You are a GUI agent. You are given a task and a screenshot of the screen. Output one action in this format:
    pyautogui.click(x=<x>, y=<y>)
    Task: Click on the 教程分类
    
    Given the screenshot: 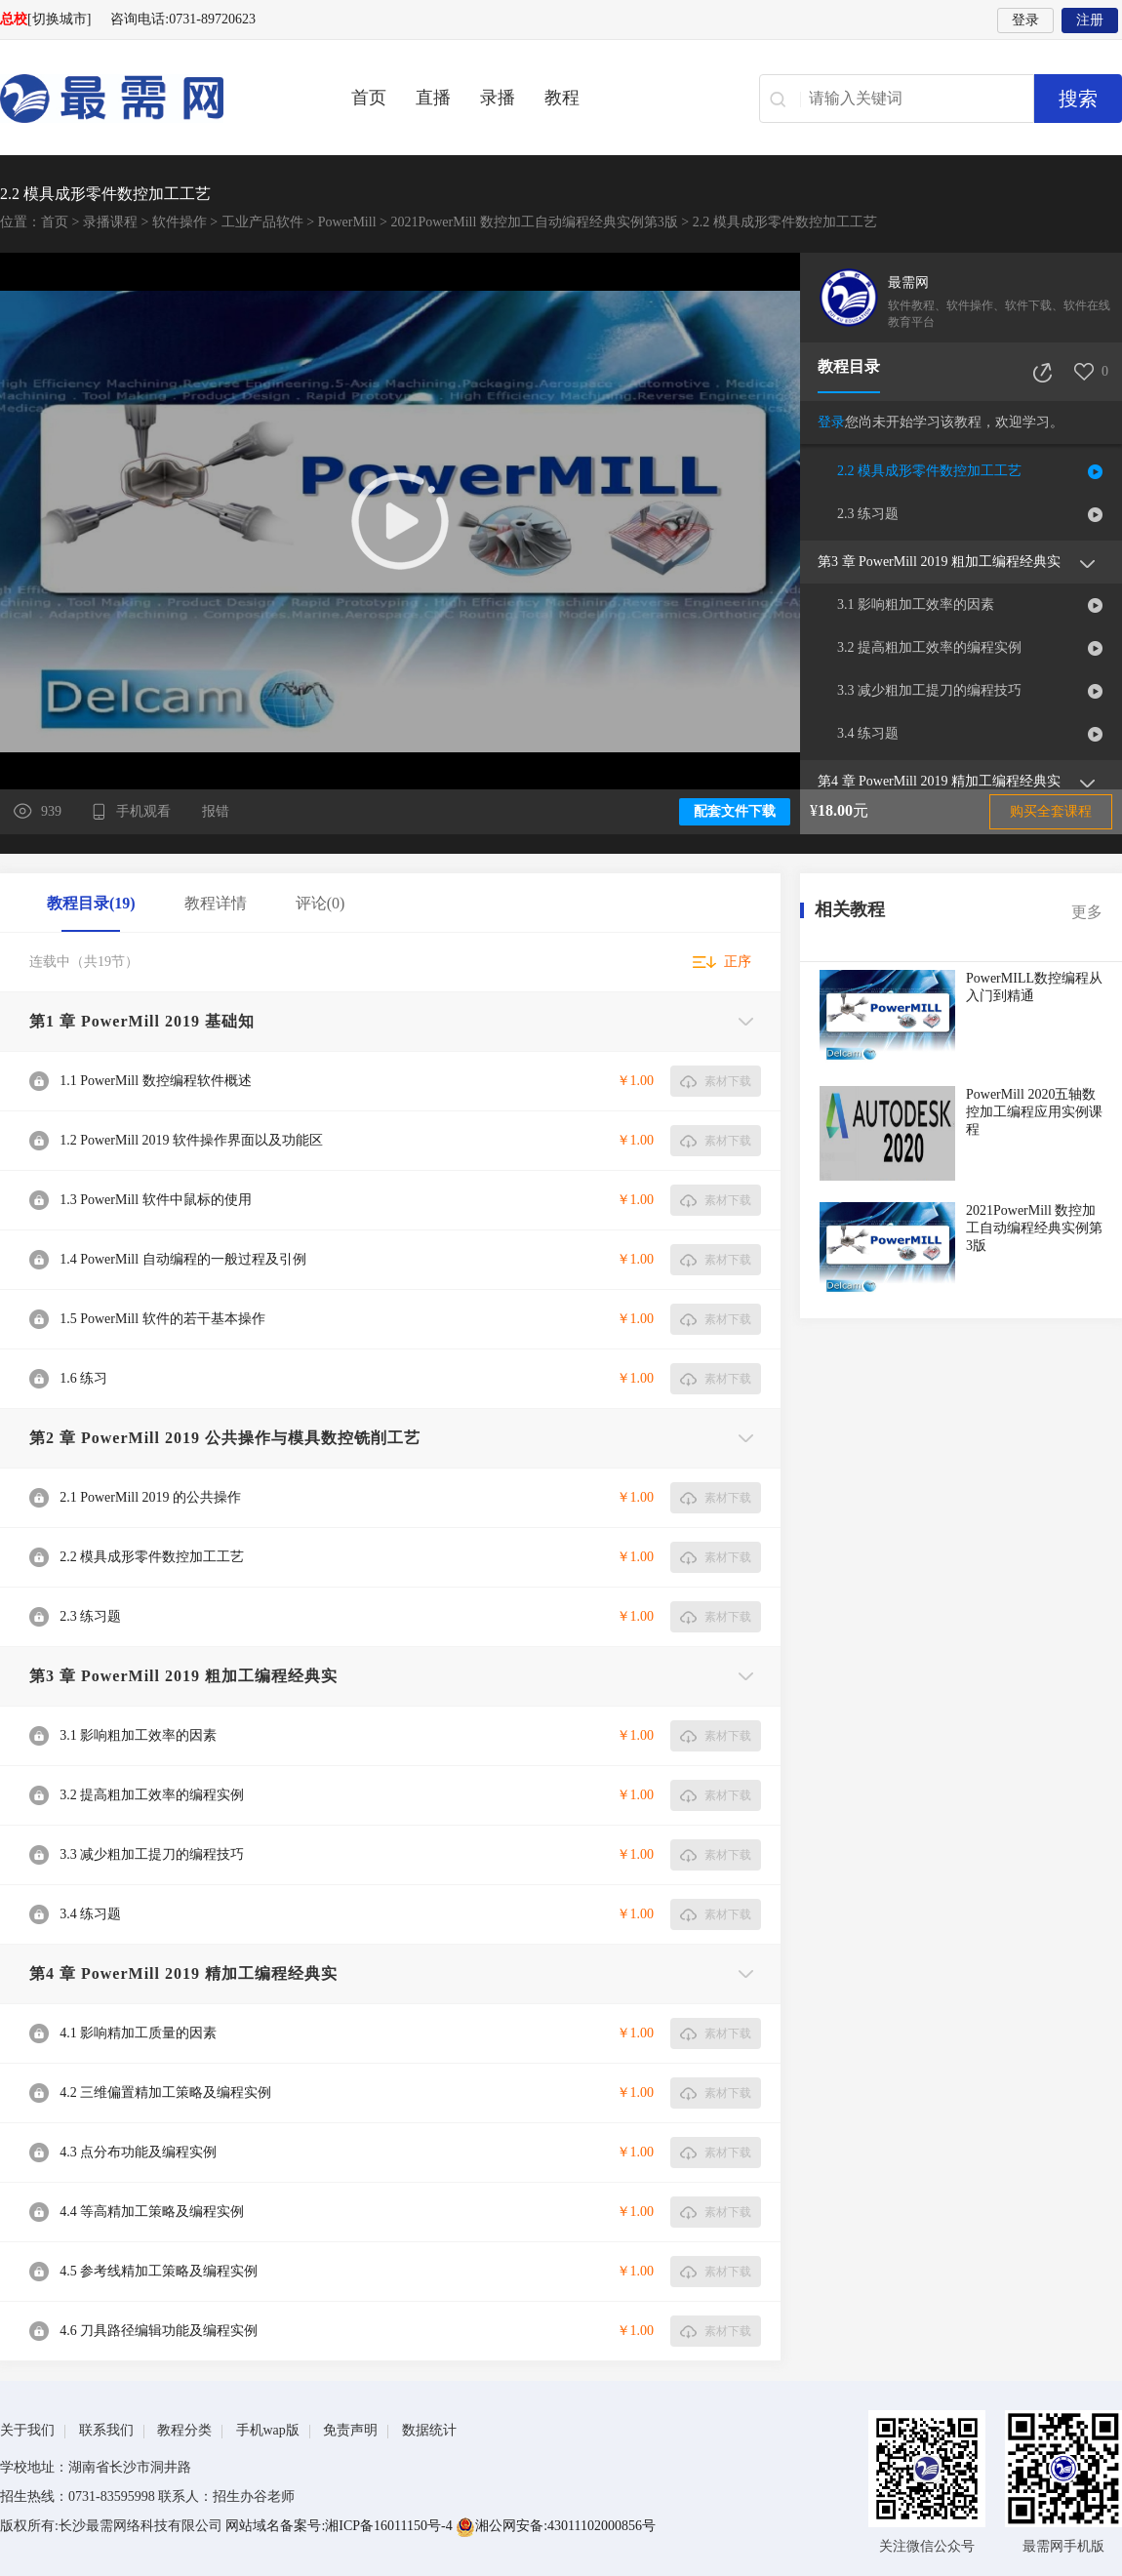 What is the action you would take?
    pyautogui.click(x=184, y=2430)
    